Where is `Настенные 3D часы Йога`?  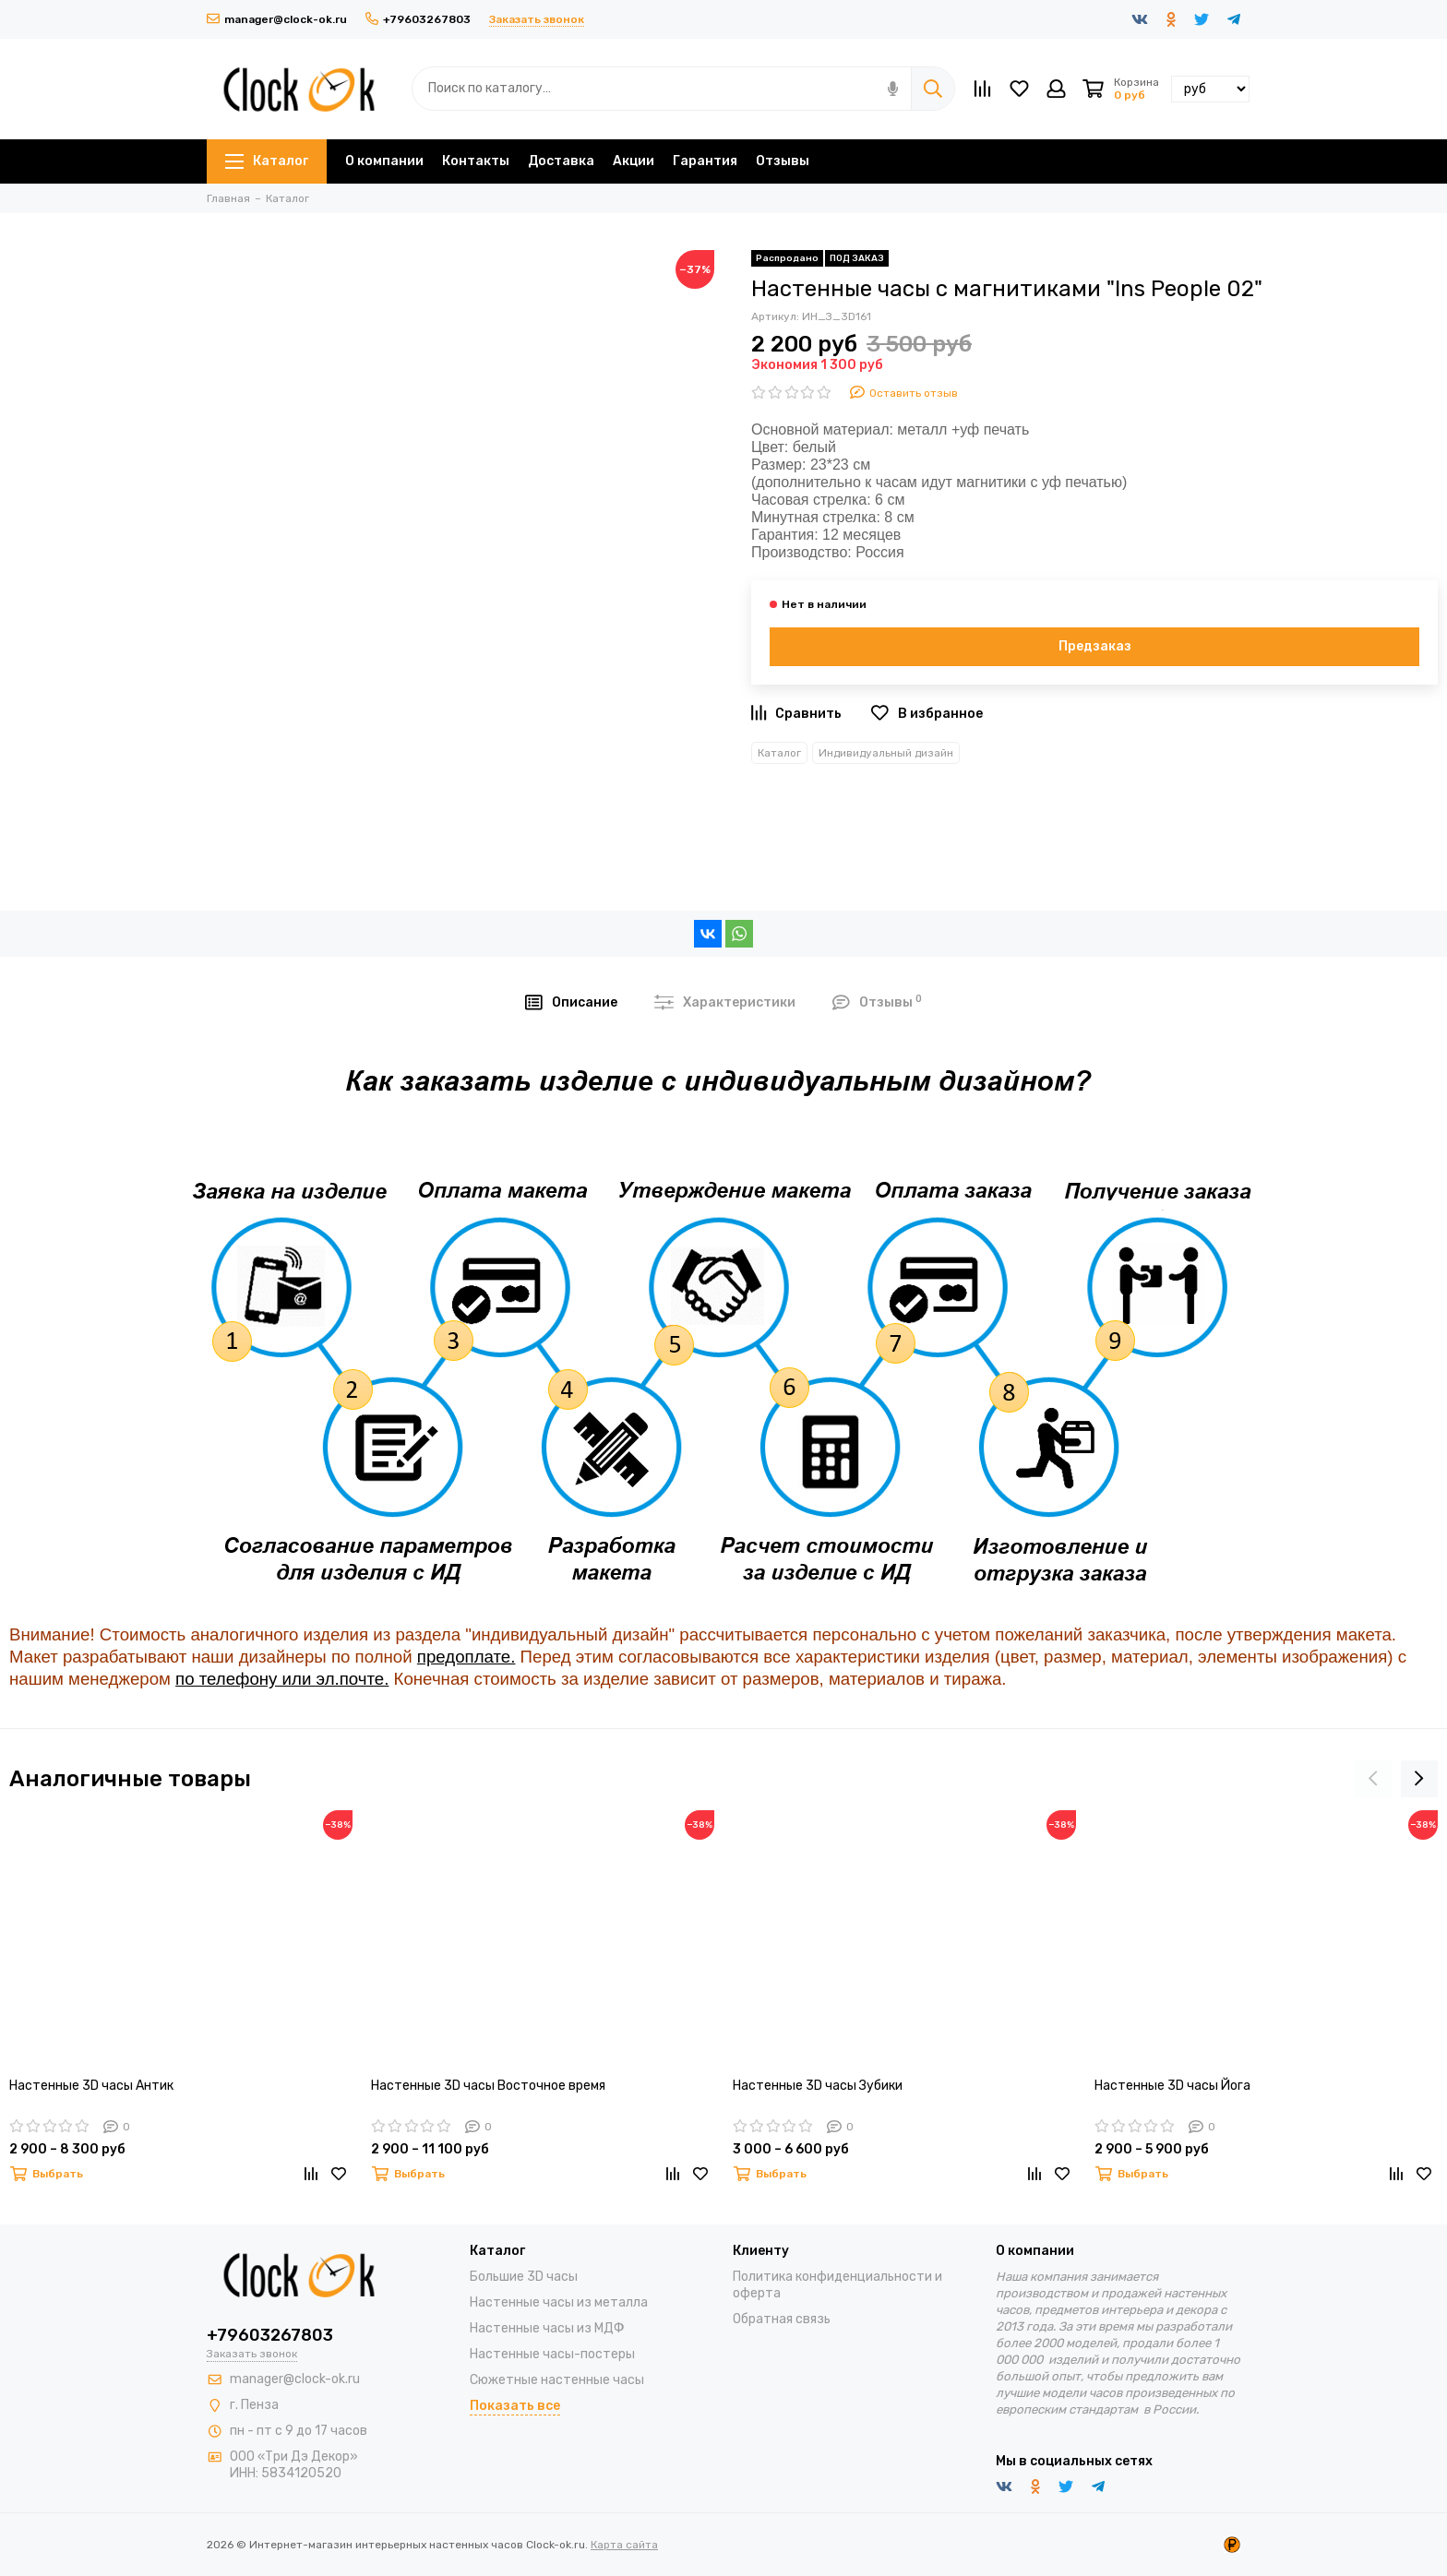
Настенные 3D часы Йога is located at coordinates (1172, 2085).